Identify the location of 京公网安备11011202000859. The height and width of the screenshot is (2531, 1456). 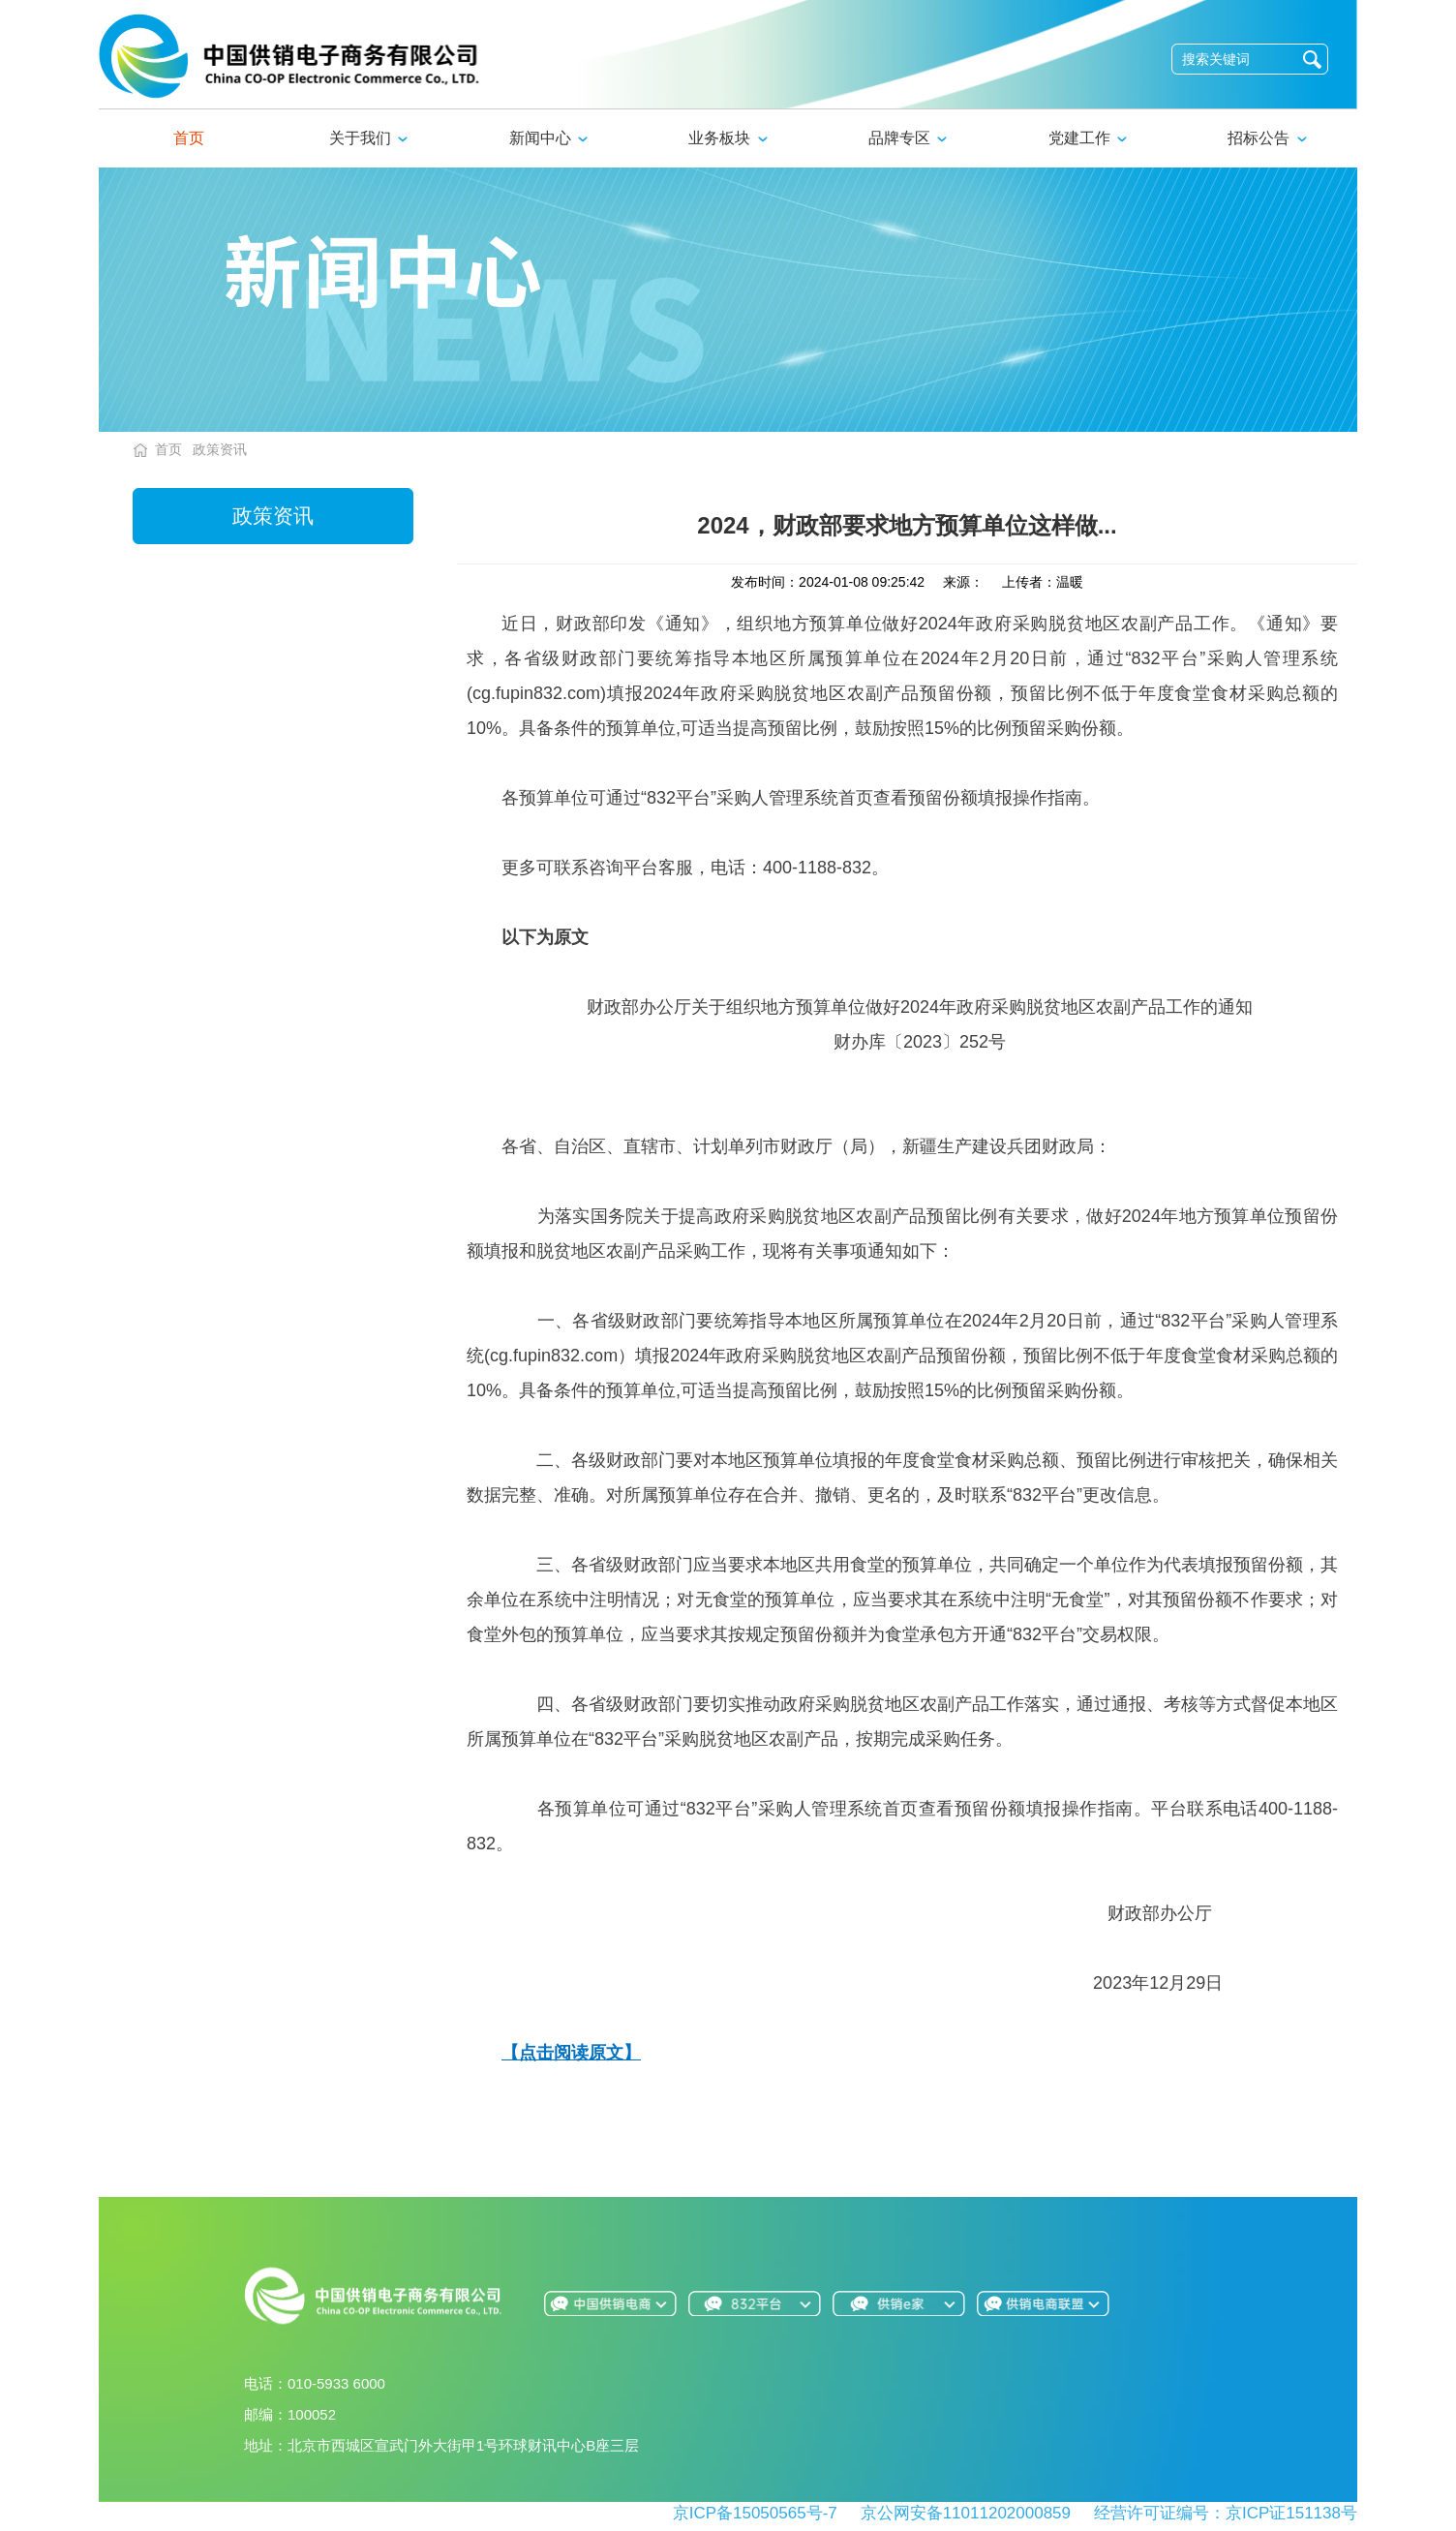
(966, 2513).